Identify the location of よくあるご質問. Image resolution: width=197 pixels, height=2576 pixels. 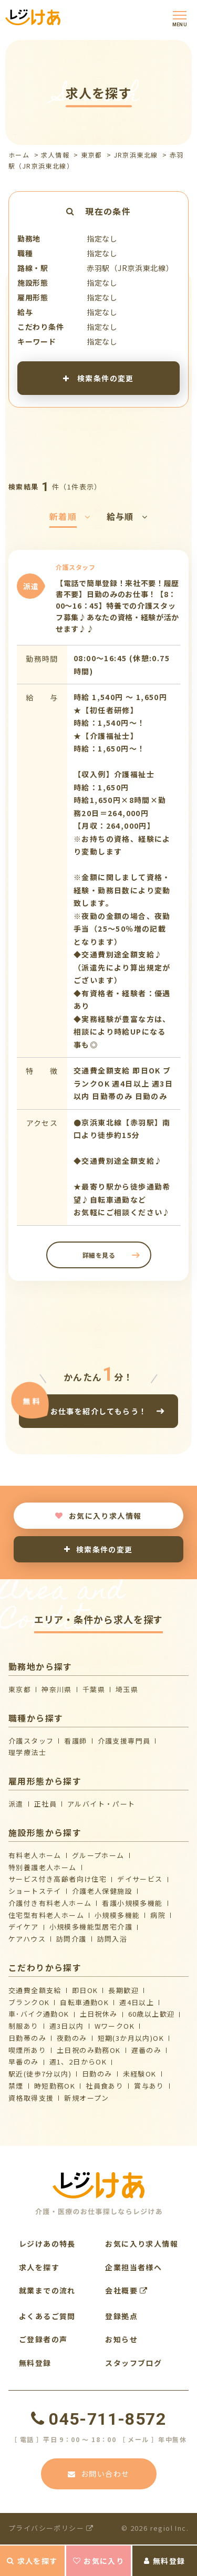
(47, 2316).